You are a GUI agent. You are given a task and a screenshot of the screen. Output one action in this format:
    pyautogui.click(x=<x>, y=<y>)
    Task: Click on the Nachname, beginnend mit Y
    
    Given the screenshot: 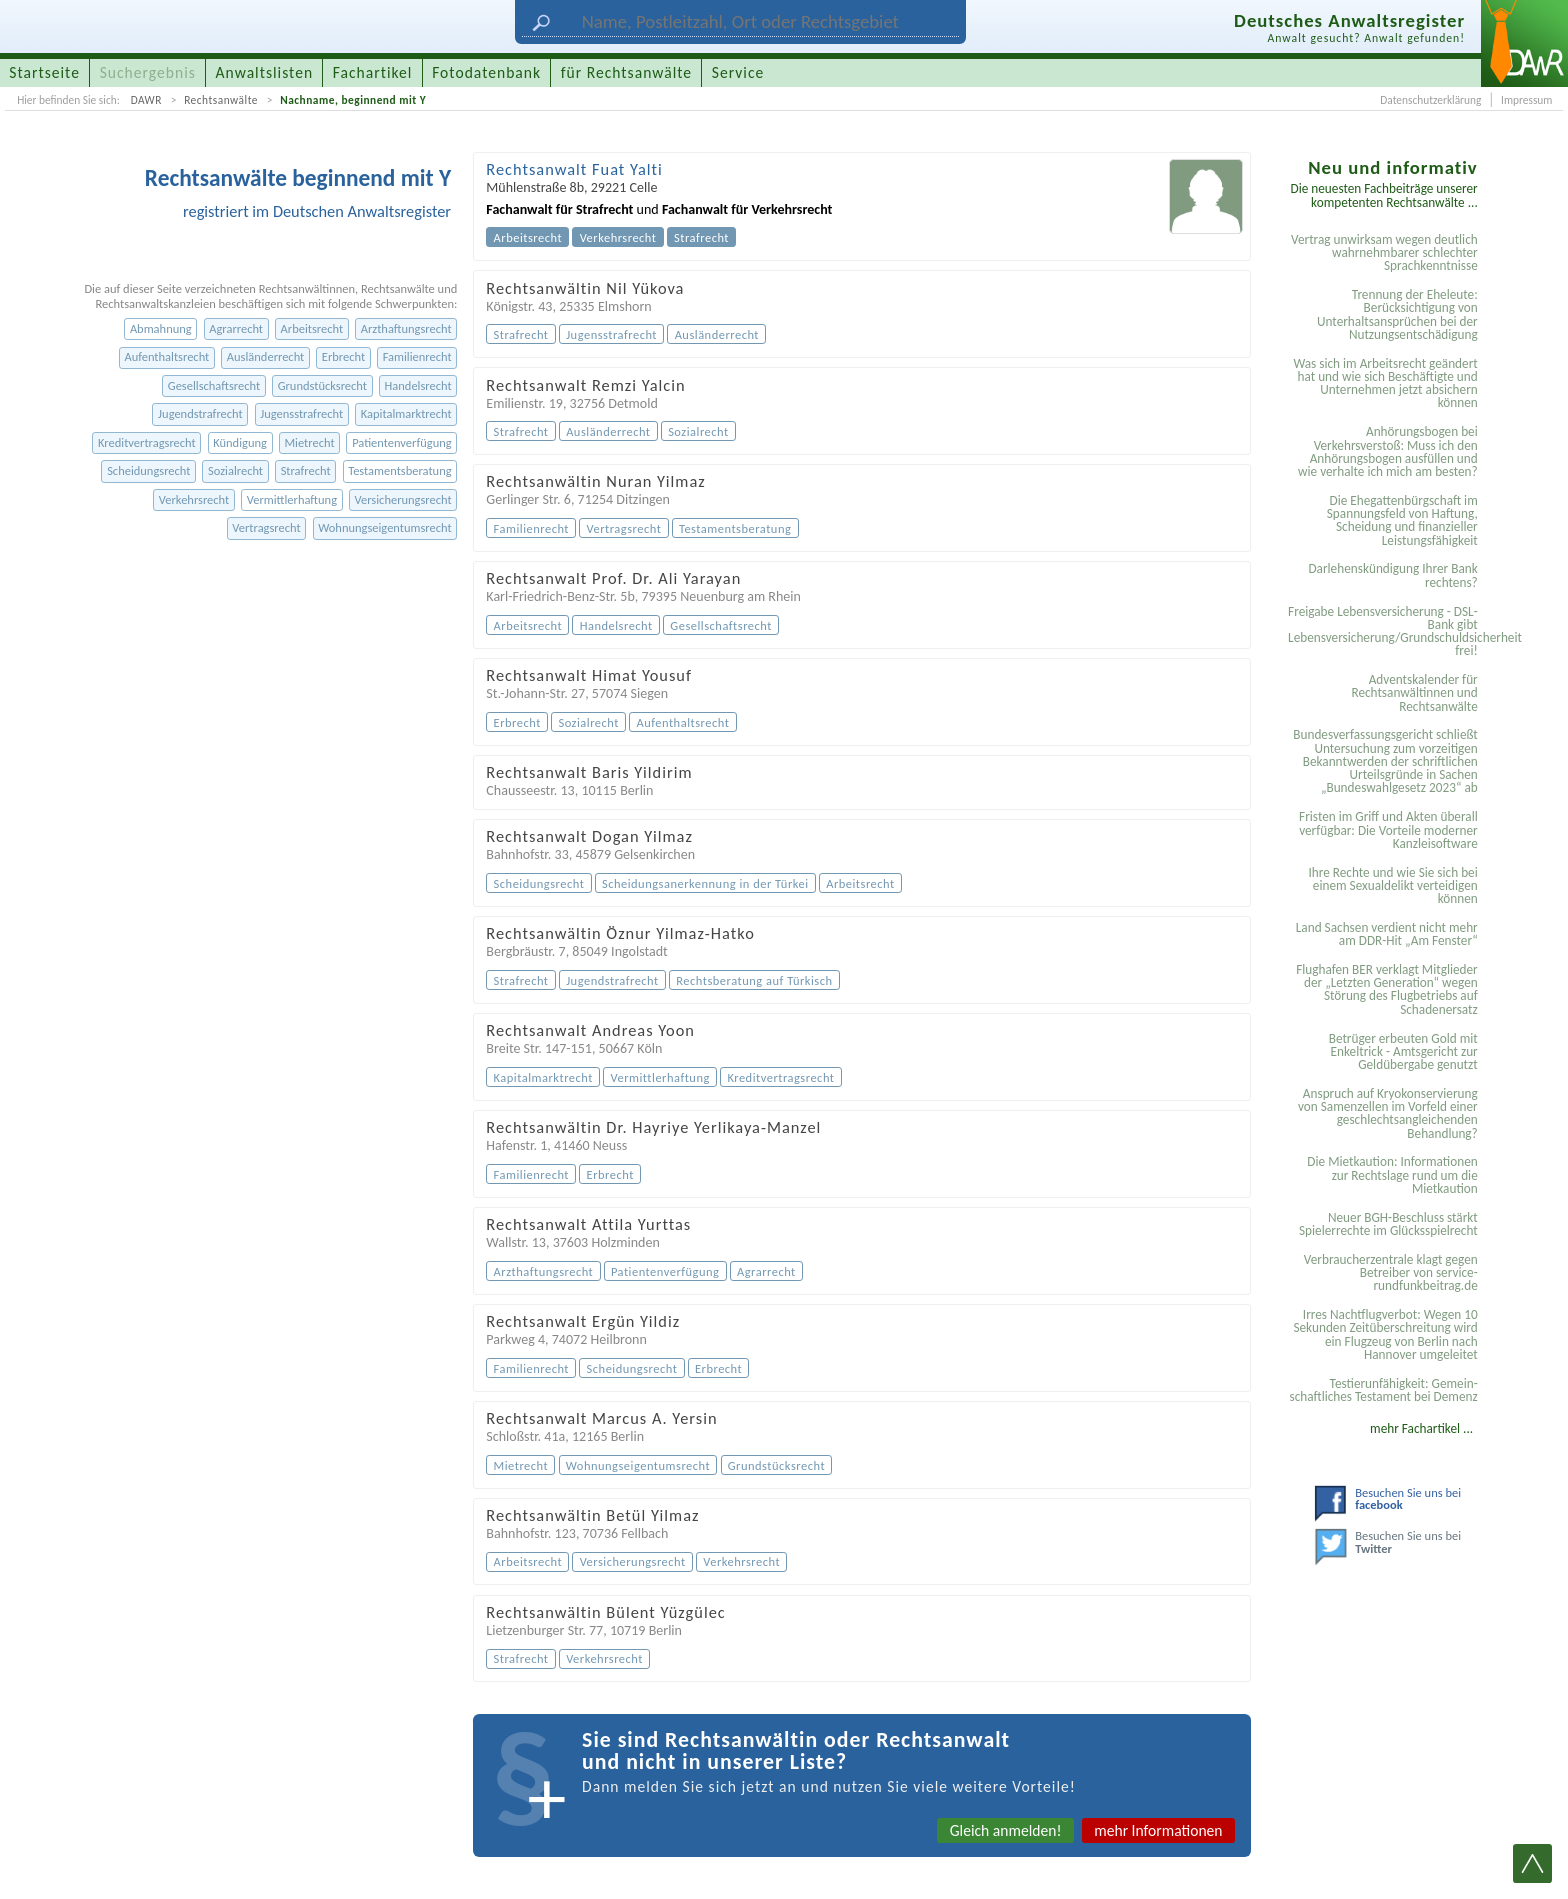 What is the action you would take?
    pyautogui.click(x=353, y=100)
    